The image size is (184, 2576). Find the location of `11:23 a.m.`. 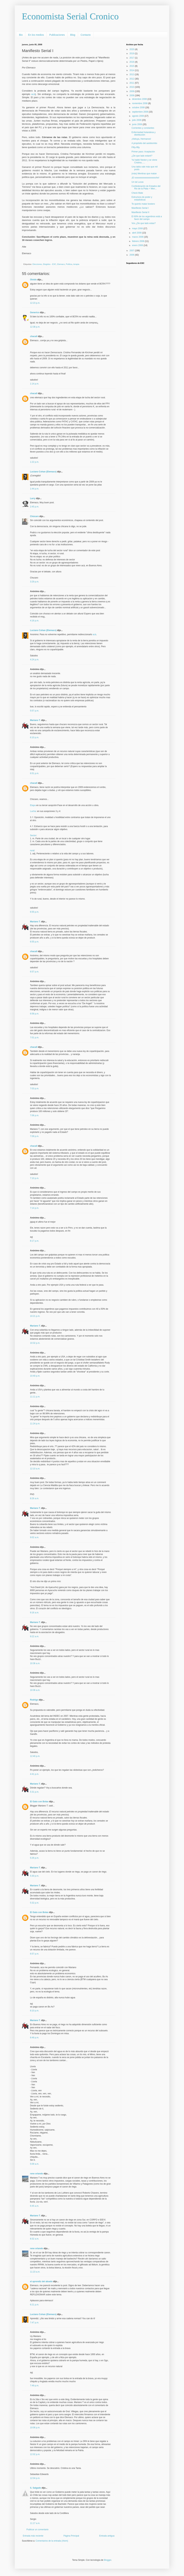

11:23 a.m. is located at coordinates (35, 2272).